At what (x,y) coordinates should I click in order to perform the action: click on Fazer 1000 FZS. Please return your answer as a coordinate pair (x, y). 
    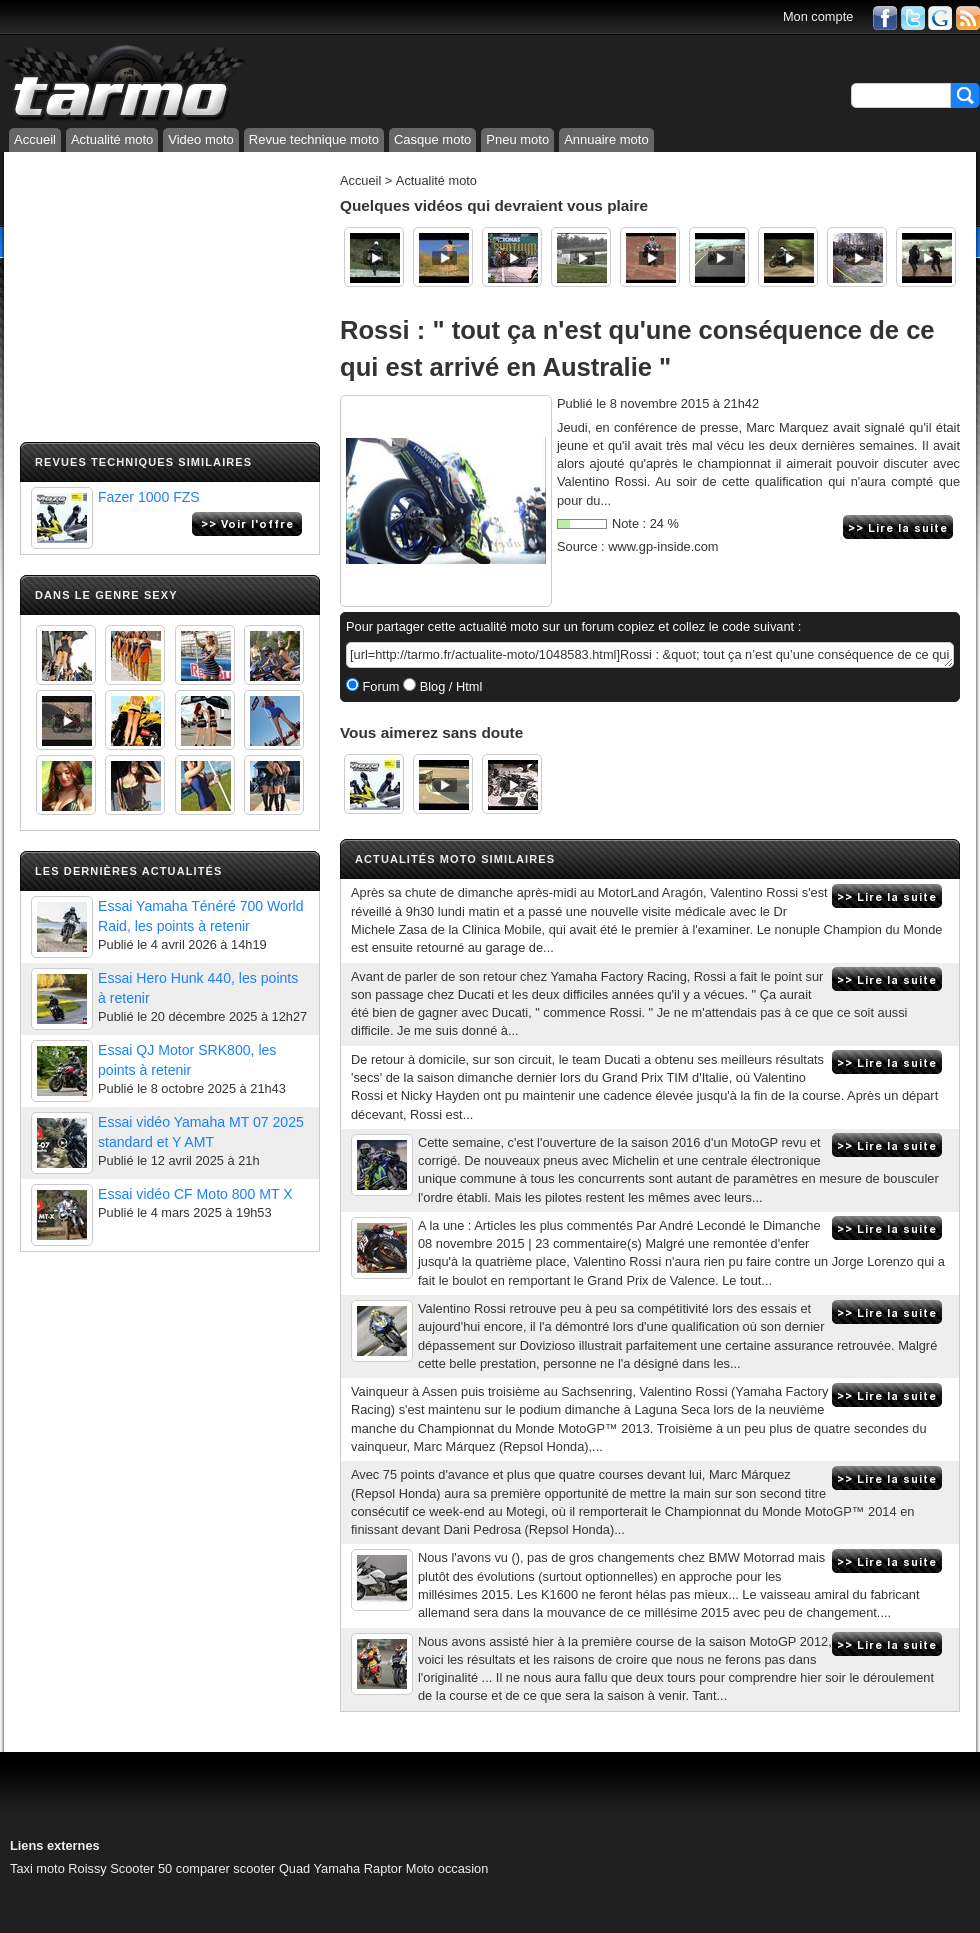
    Looking at the image, I should click on (149, 497).